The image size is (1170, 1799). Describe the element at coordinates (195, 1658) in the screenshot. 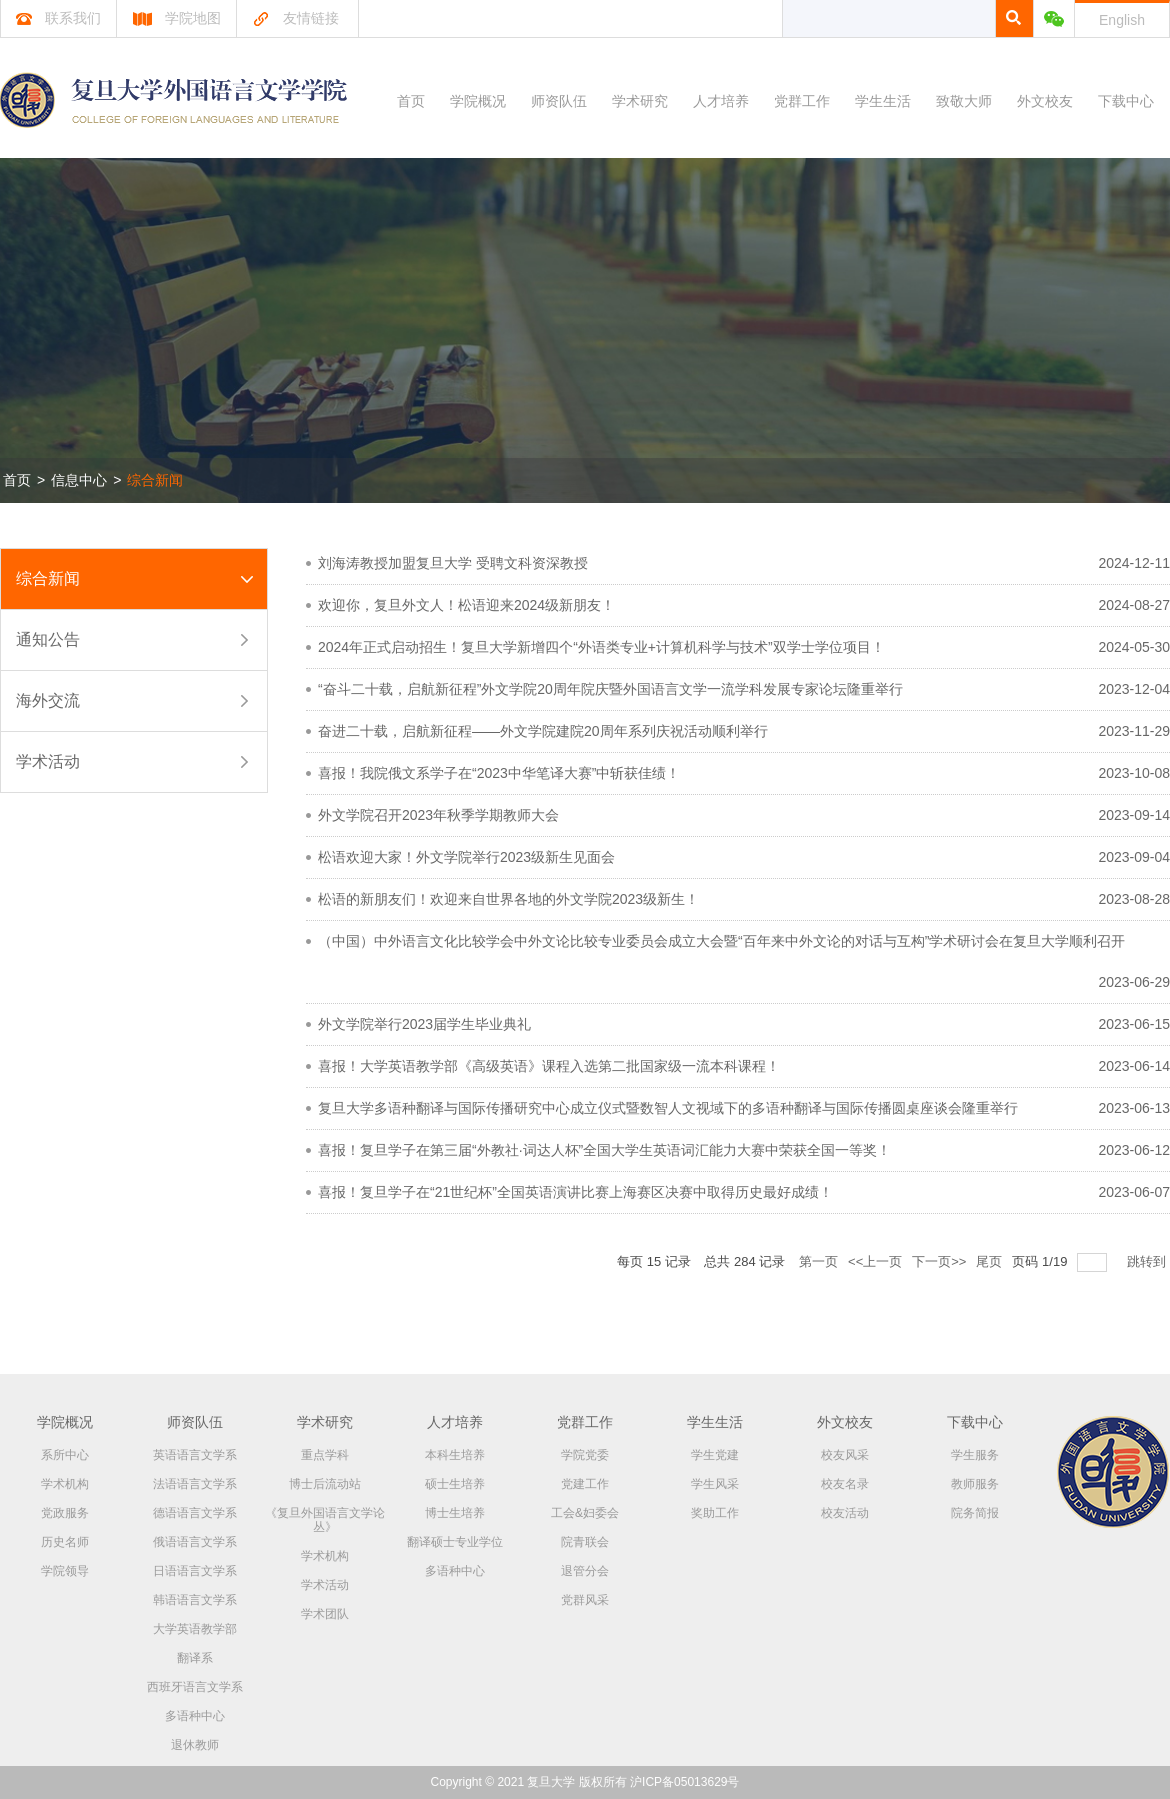

I see `翻译系` at that location.